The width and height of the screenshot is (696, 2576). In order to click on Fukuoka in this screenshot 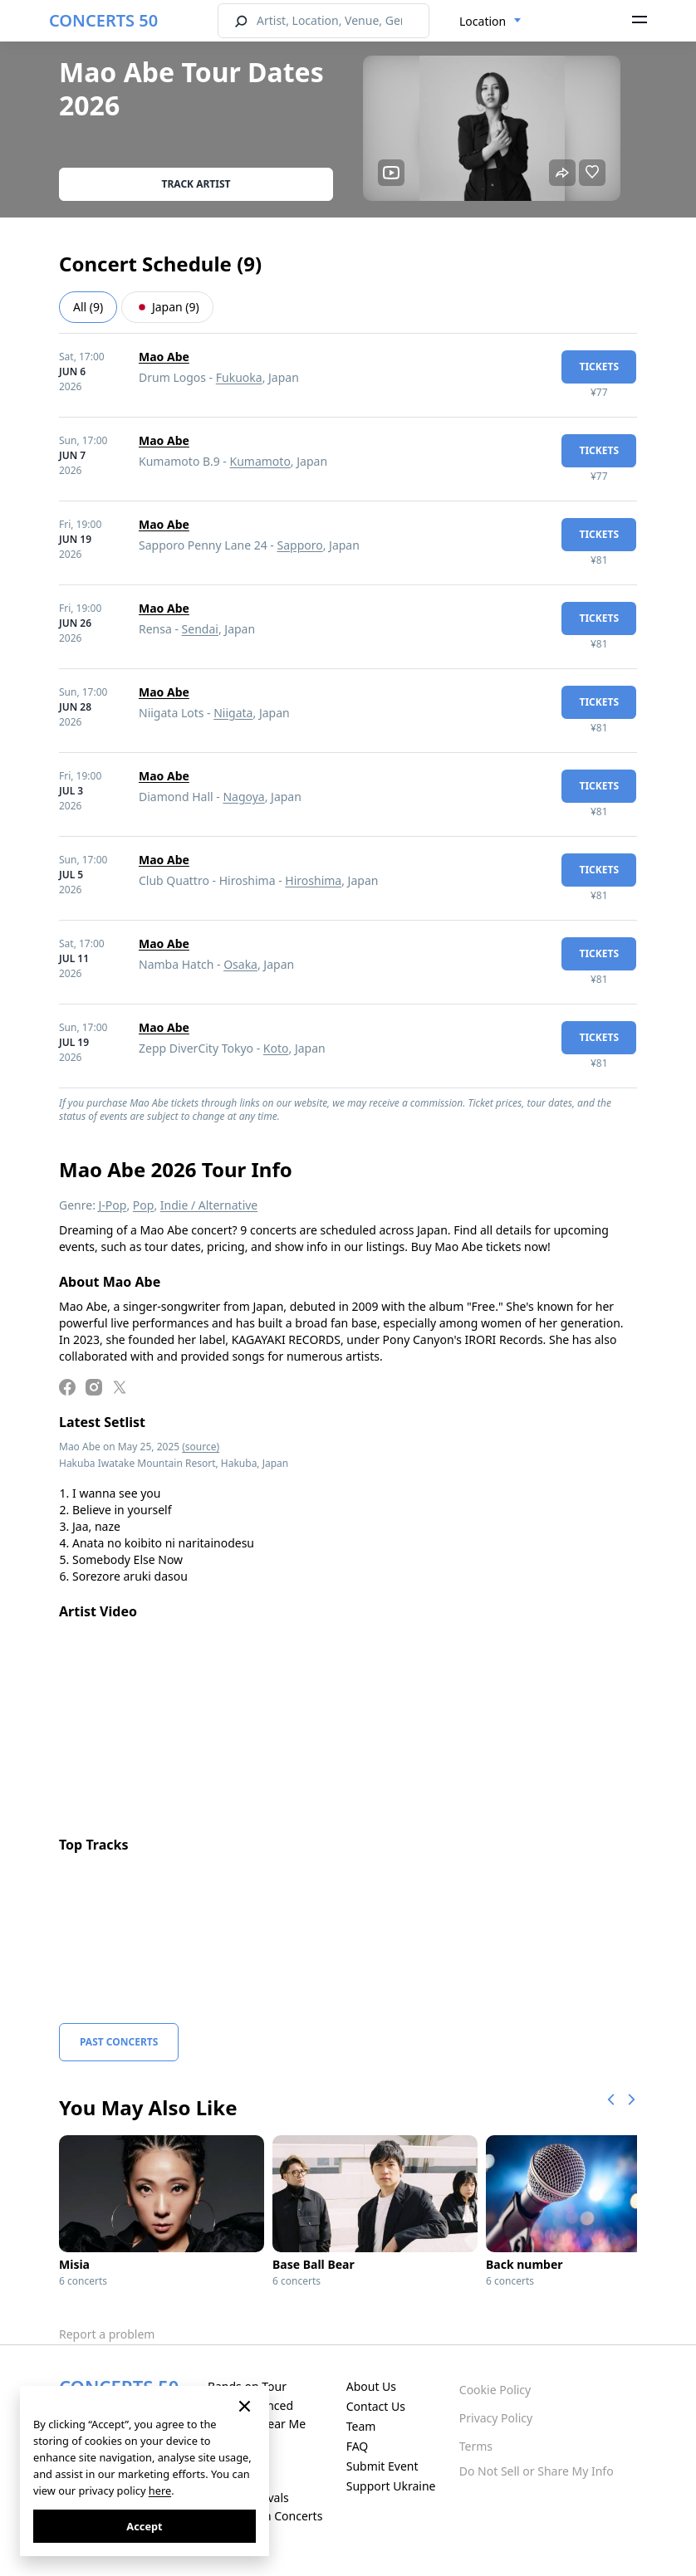, I will do `click(239, 377)`.